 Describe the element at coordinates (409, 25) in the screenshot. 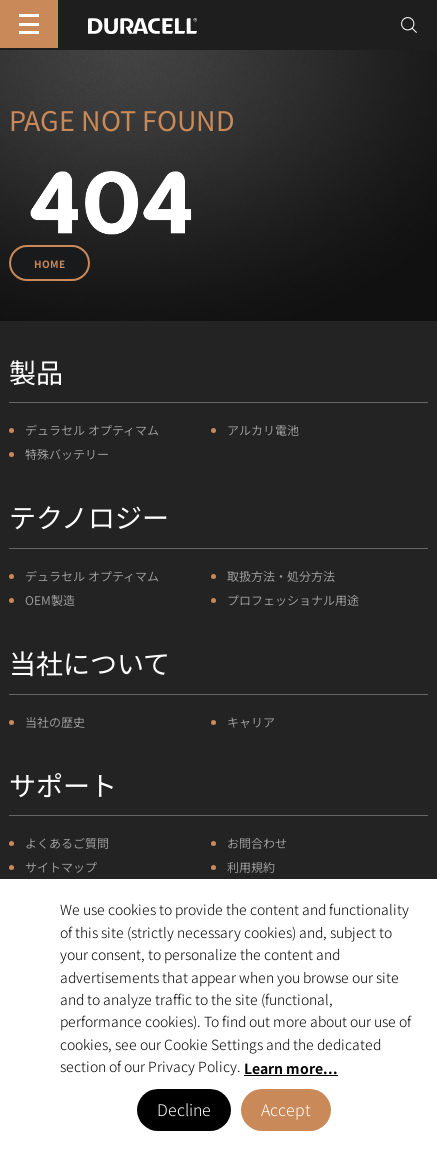

I see `[Toggle search]` at that location.